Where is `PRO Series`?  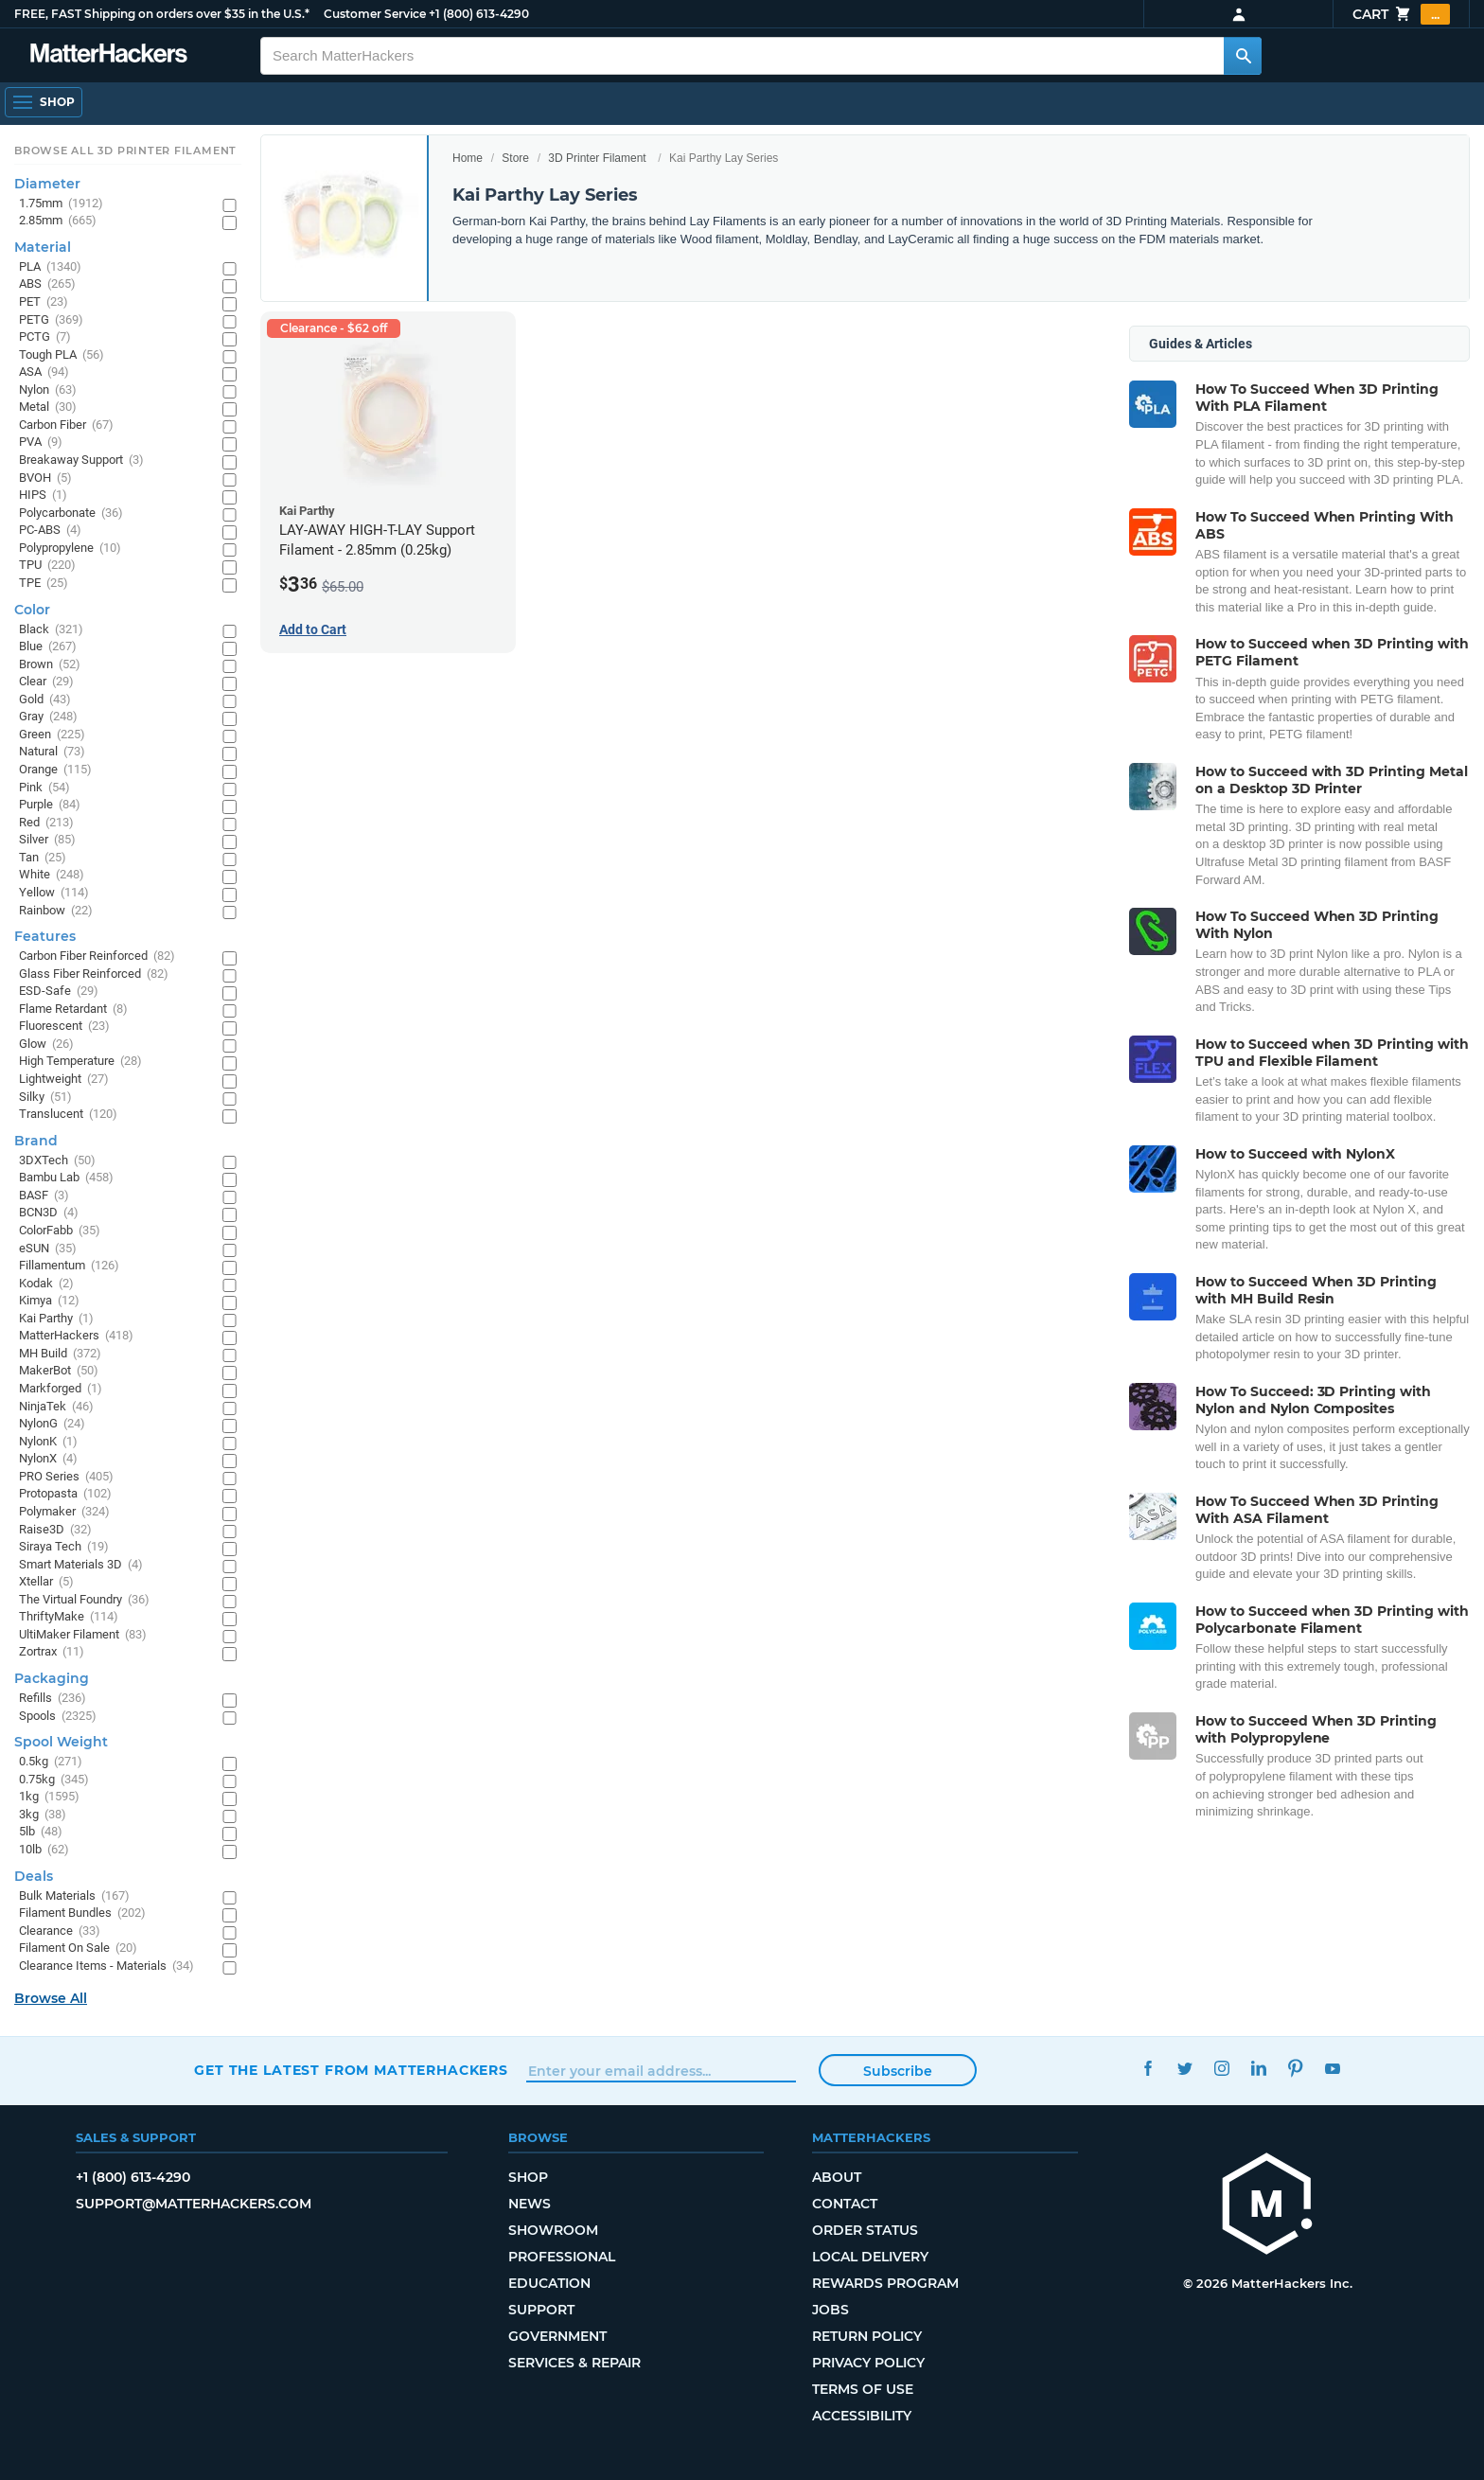 PRO Series is located at coordinates (66, 1477).